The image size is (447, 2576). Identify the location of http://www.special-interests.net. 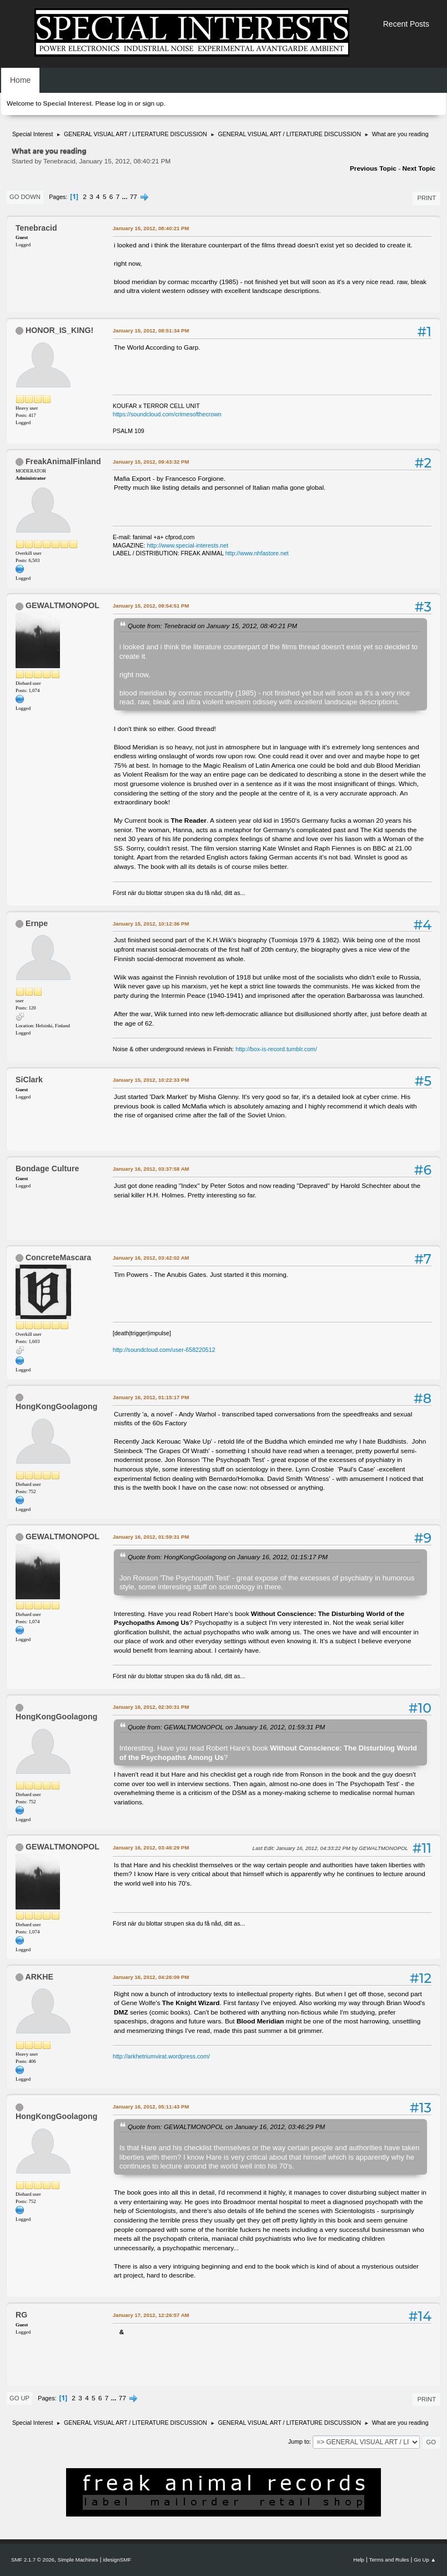
(188, 545).